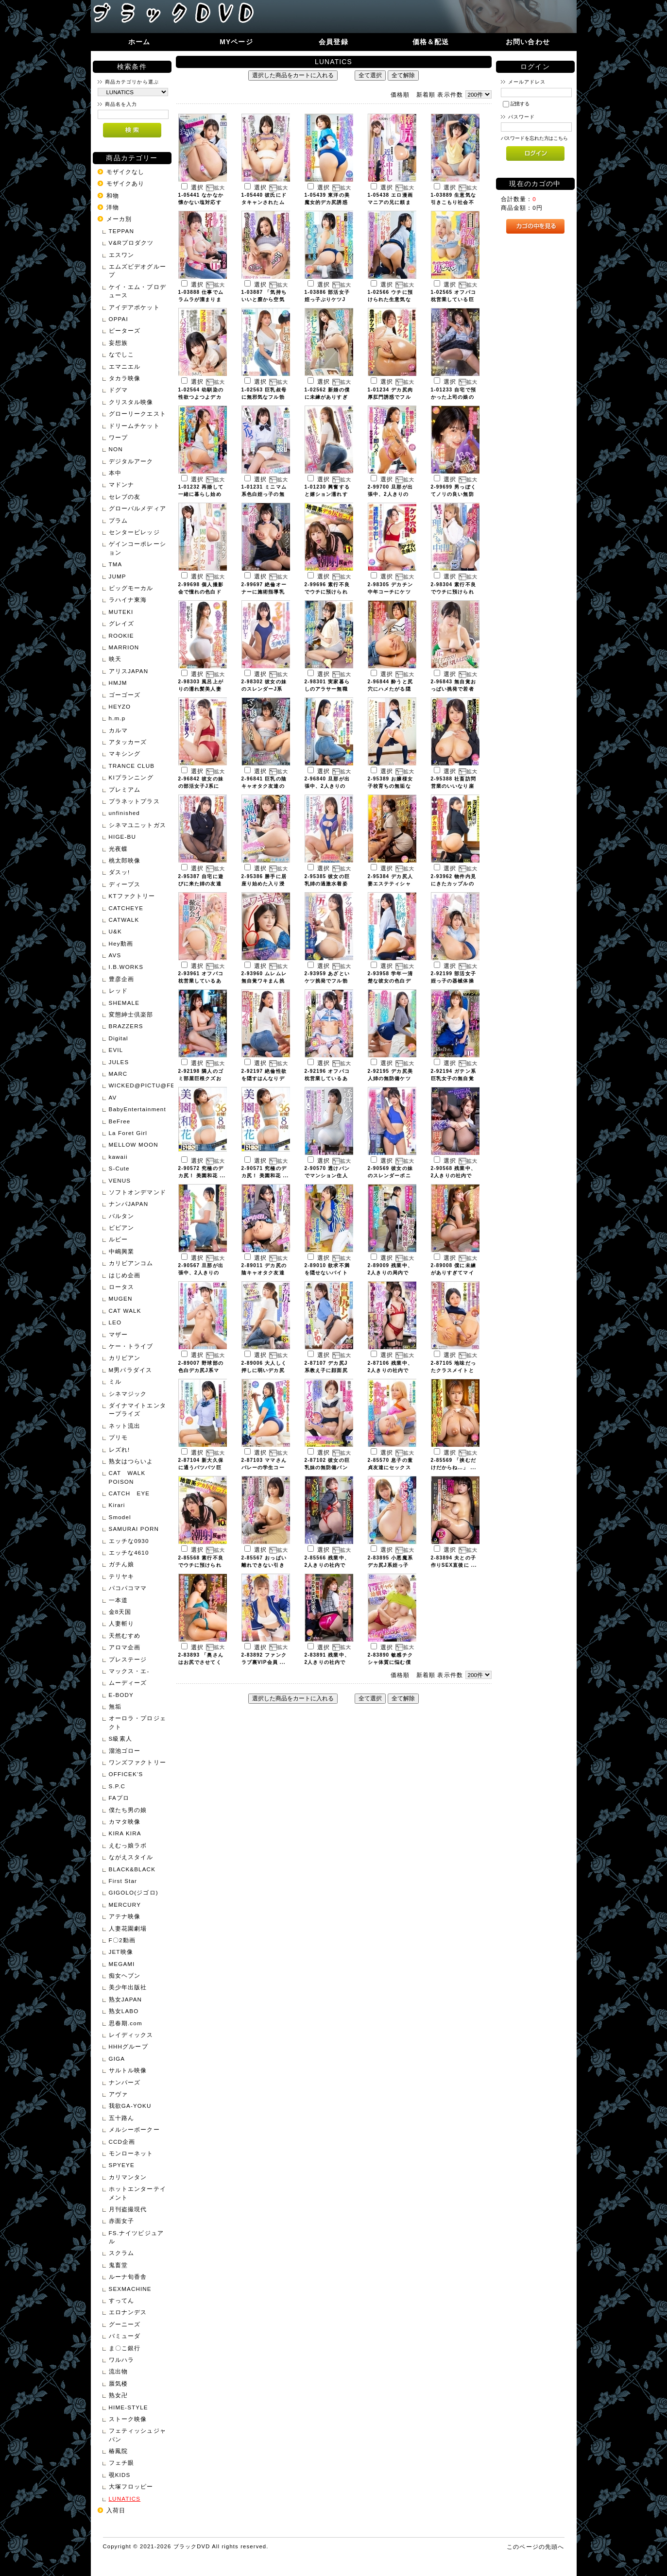  I want to click on M男パラダイス, so click(131, 1370).